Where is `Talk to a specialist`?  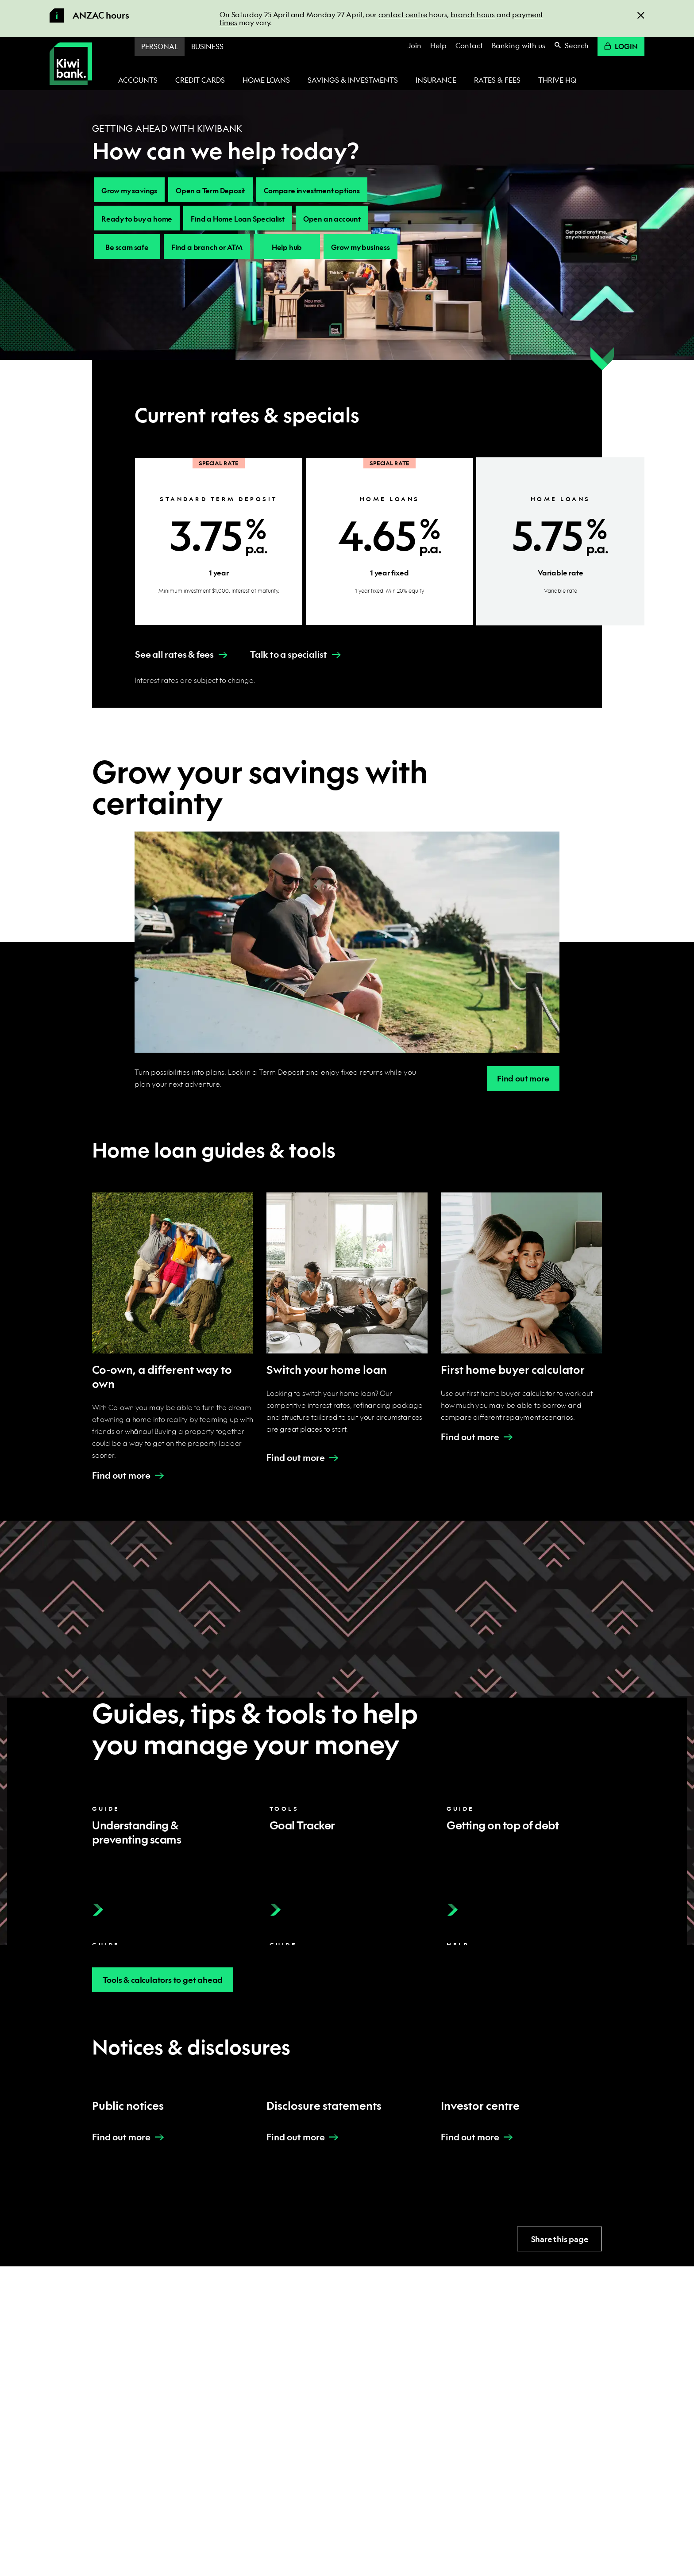 Talk to a specialist is located at coordinates (288, 654).